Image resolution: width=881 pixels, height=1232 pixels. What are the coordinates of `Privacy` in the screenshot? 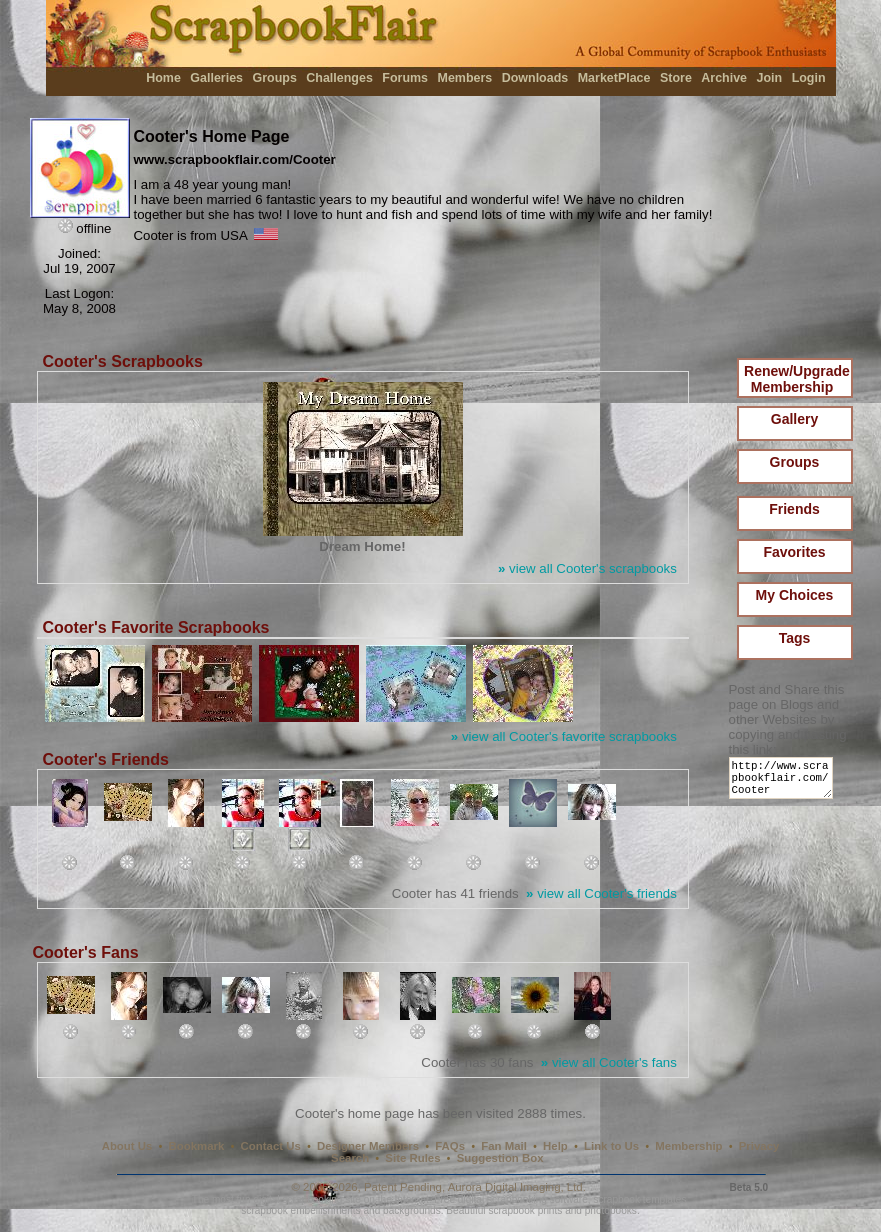 It's located at (759, 1146).